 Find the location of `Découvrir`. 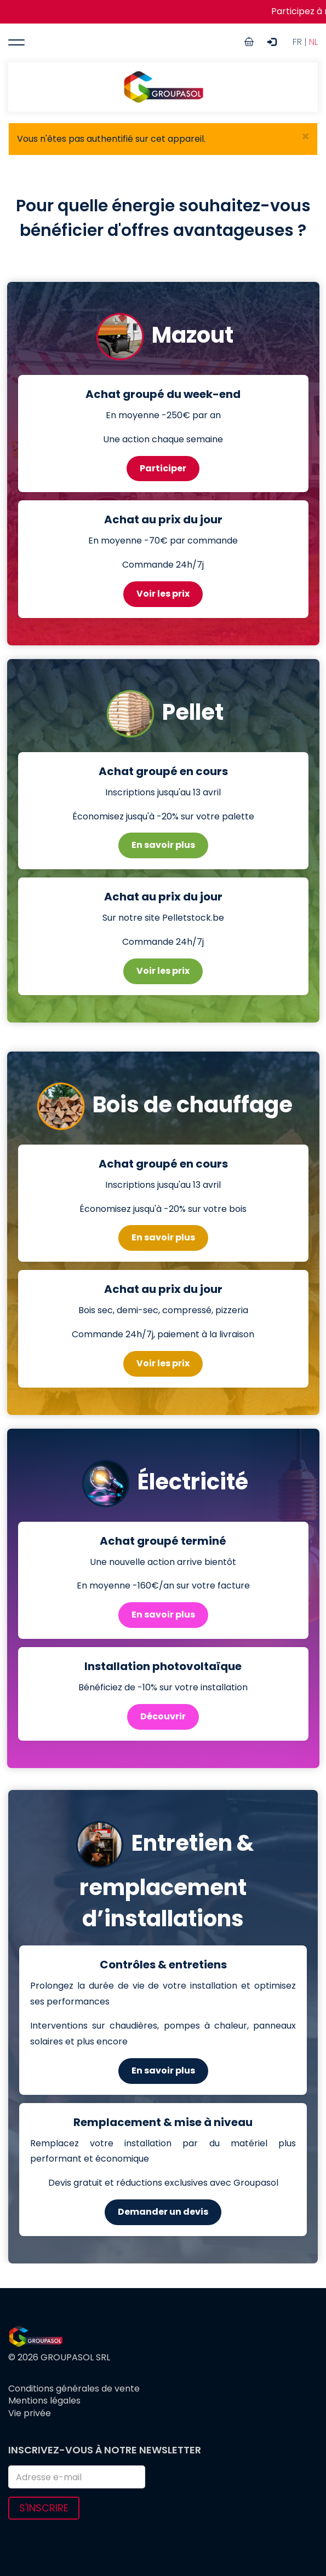

Découvrir is located at coordinates (163, 1716).